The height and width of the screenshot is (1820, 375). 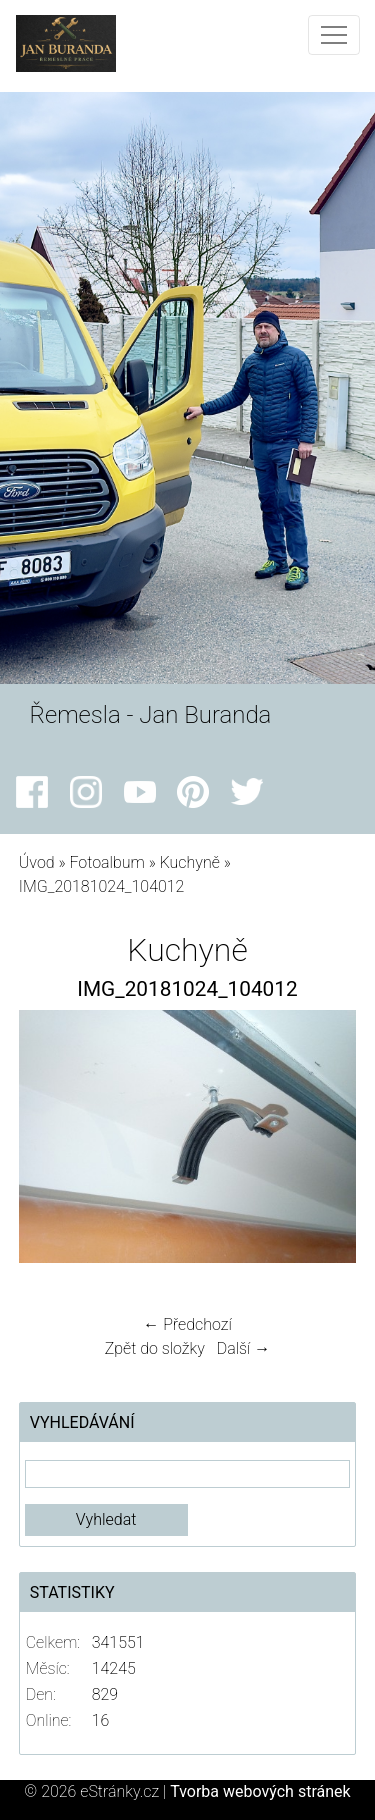 What do you see at coordinates (190, 862) in the screenshot?
I see `Kuchyně` at bounding box center [190, 862].